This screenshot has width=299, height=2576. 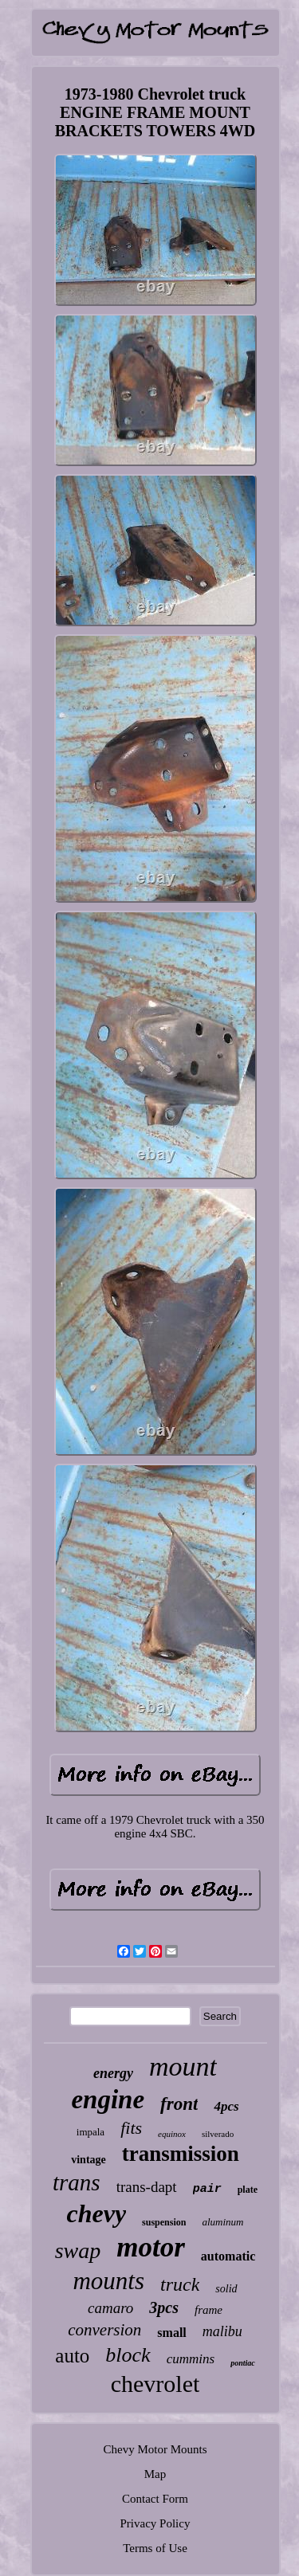 What do you see at coordinates (90, 2132) in the screenshot?
I see `impala` at bounding box center [90, 2132].